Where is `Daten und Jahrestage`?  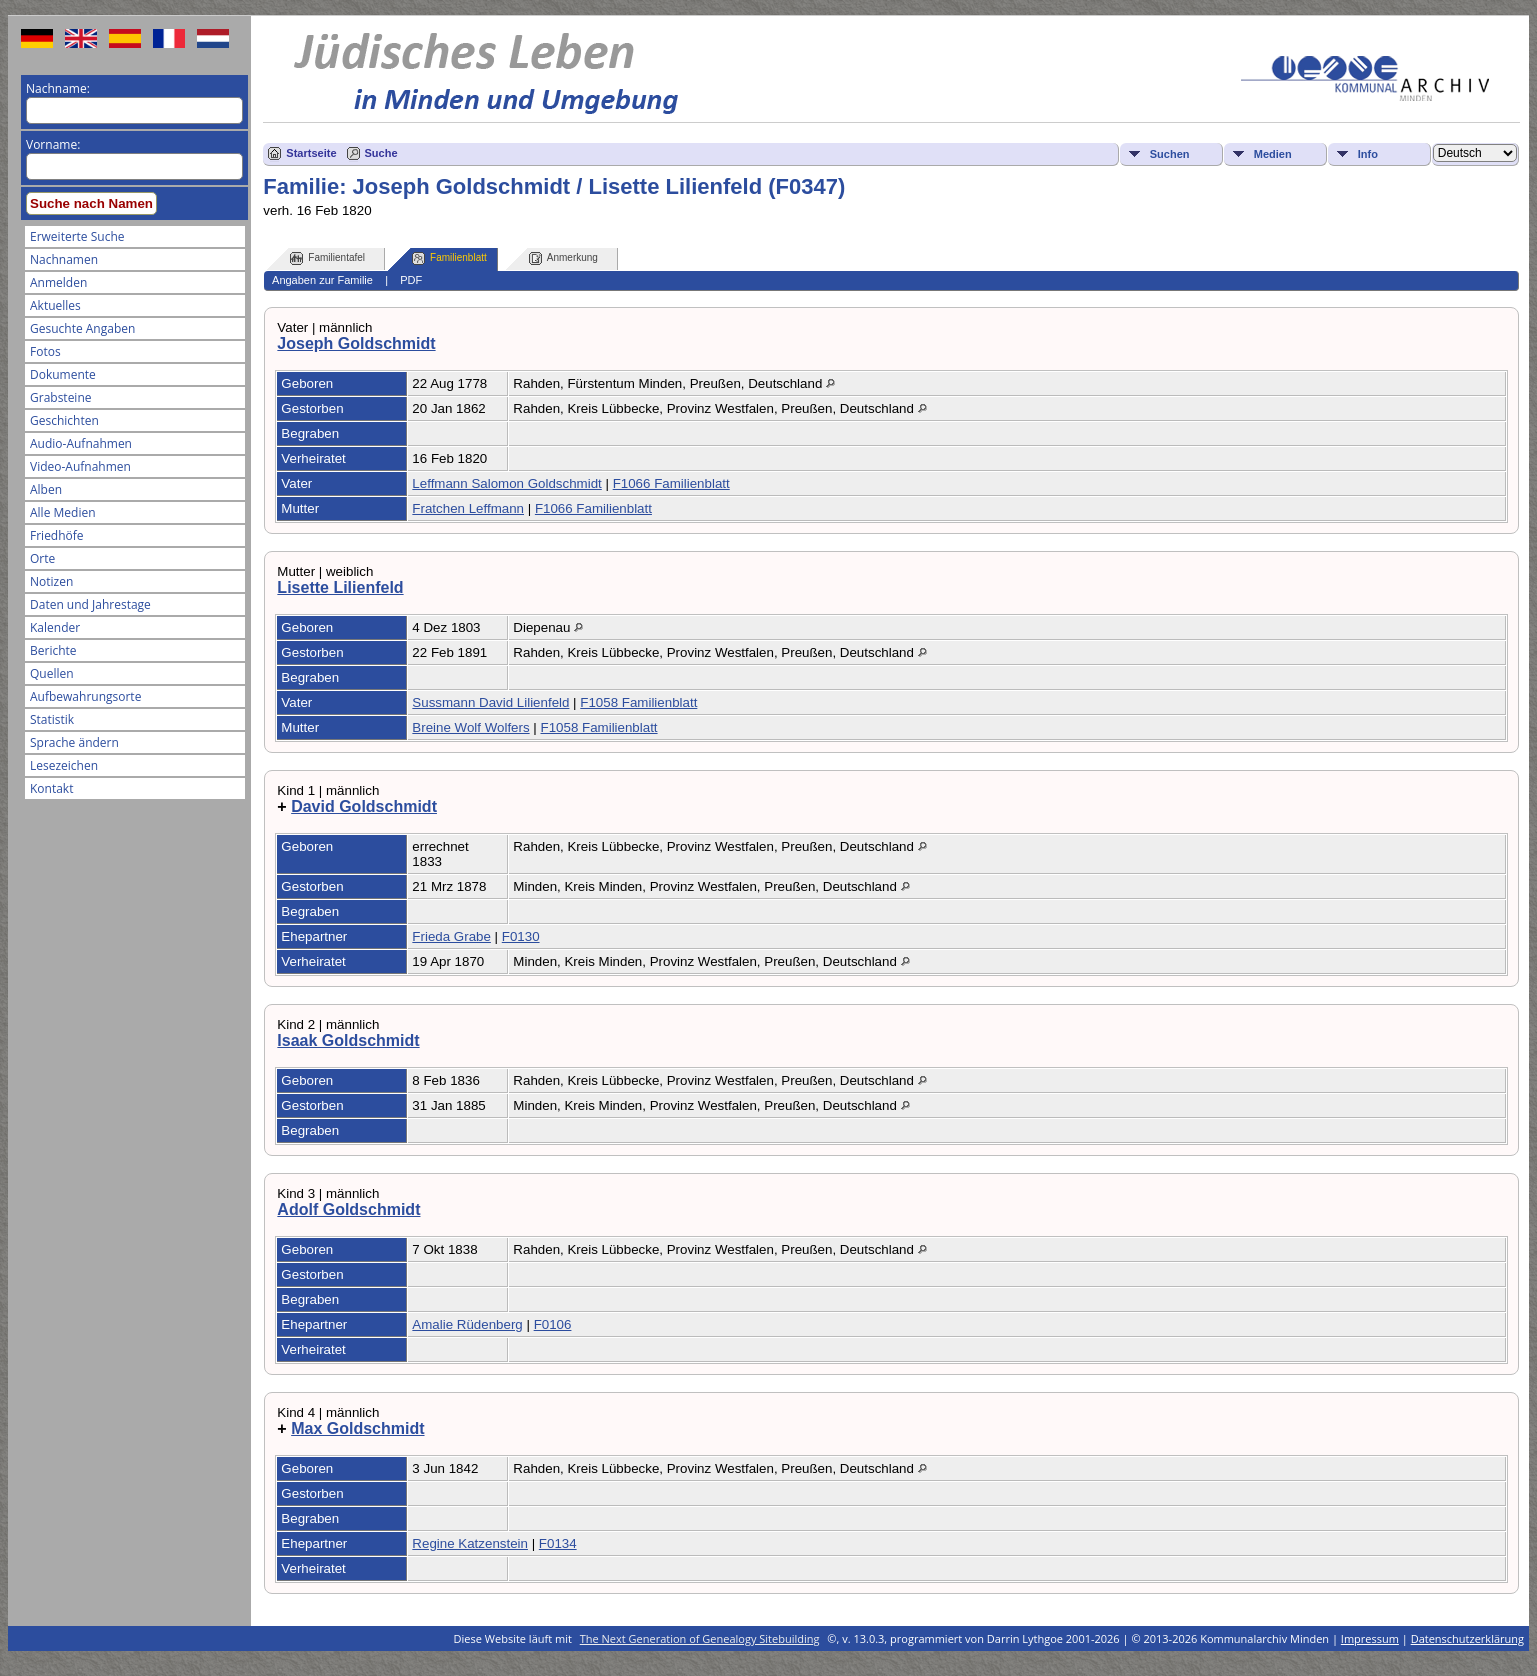 Daten und Jahrestage is located at coordinates (90, 604).